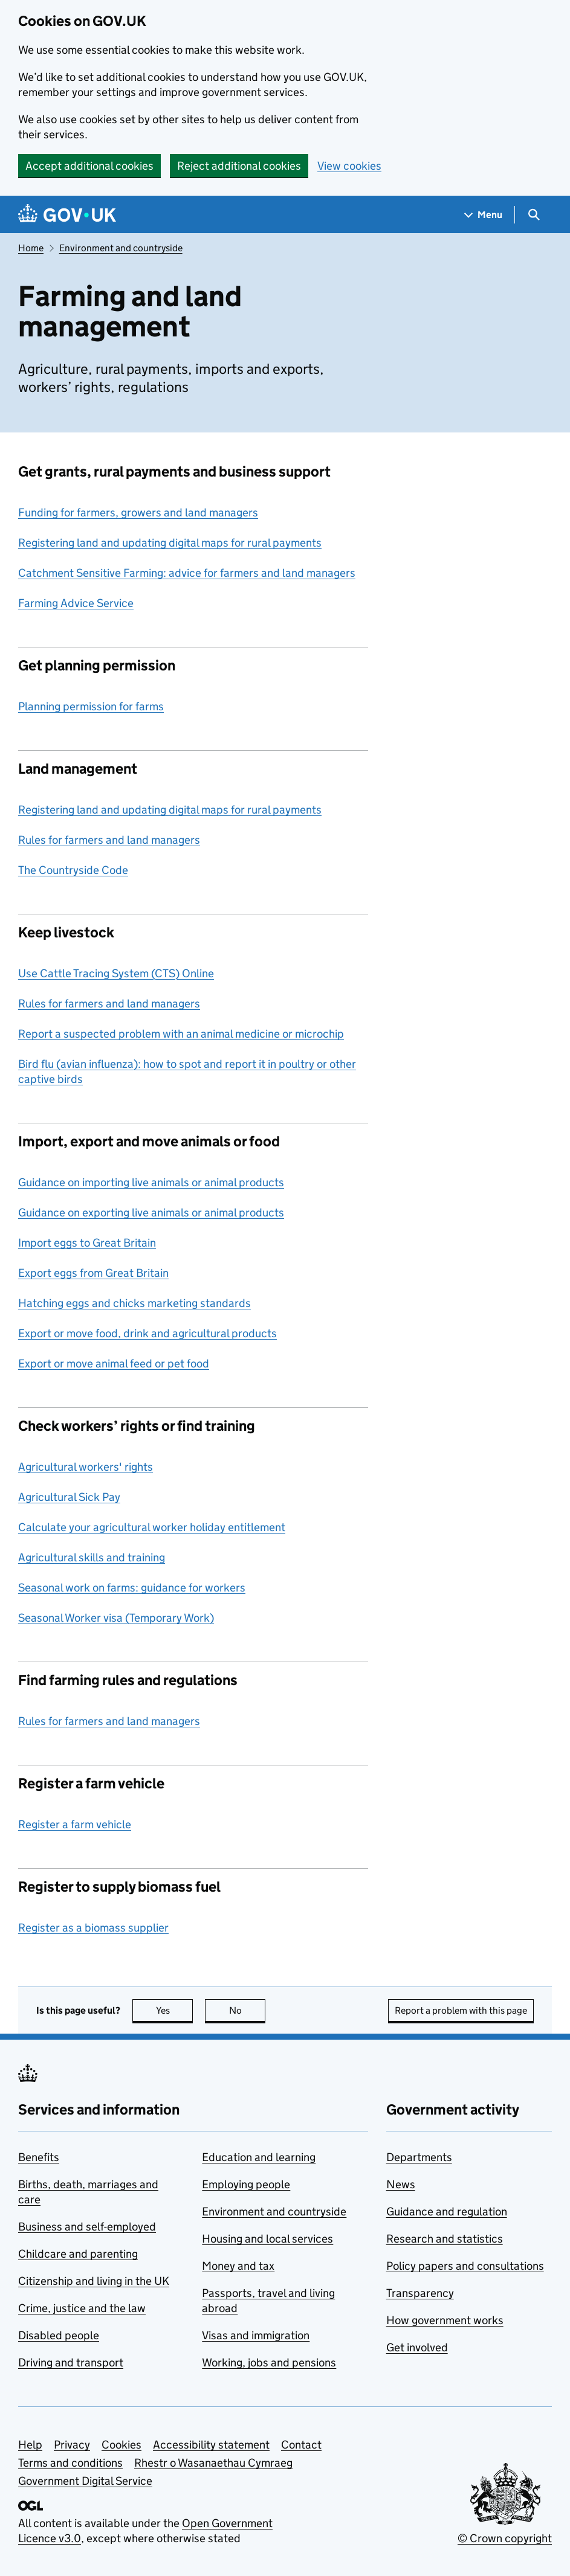 The image size is (570, 2576). What do you see at coordinates (483, 214) in the screenshot?
I see `[Show navigation menu]` at bounding box center [483, 214].